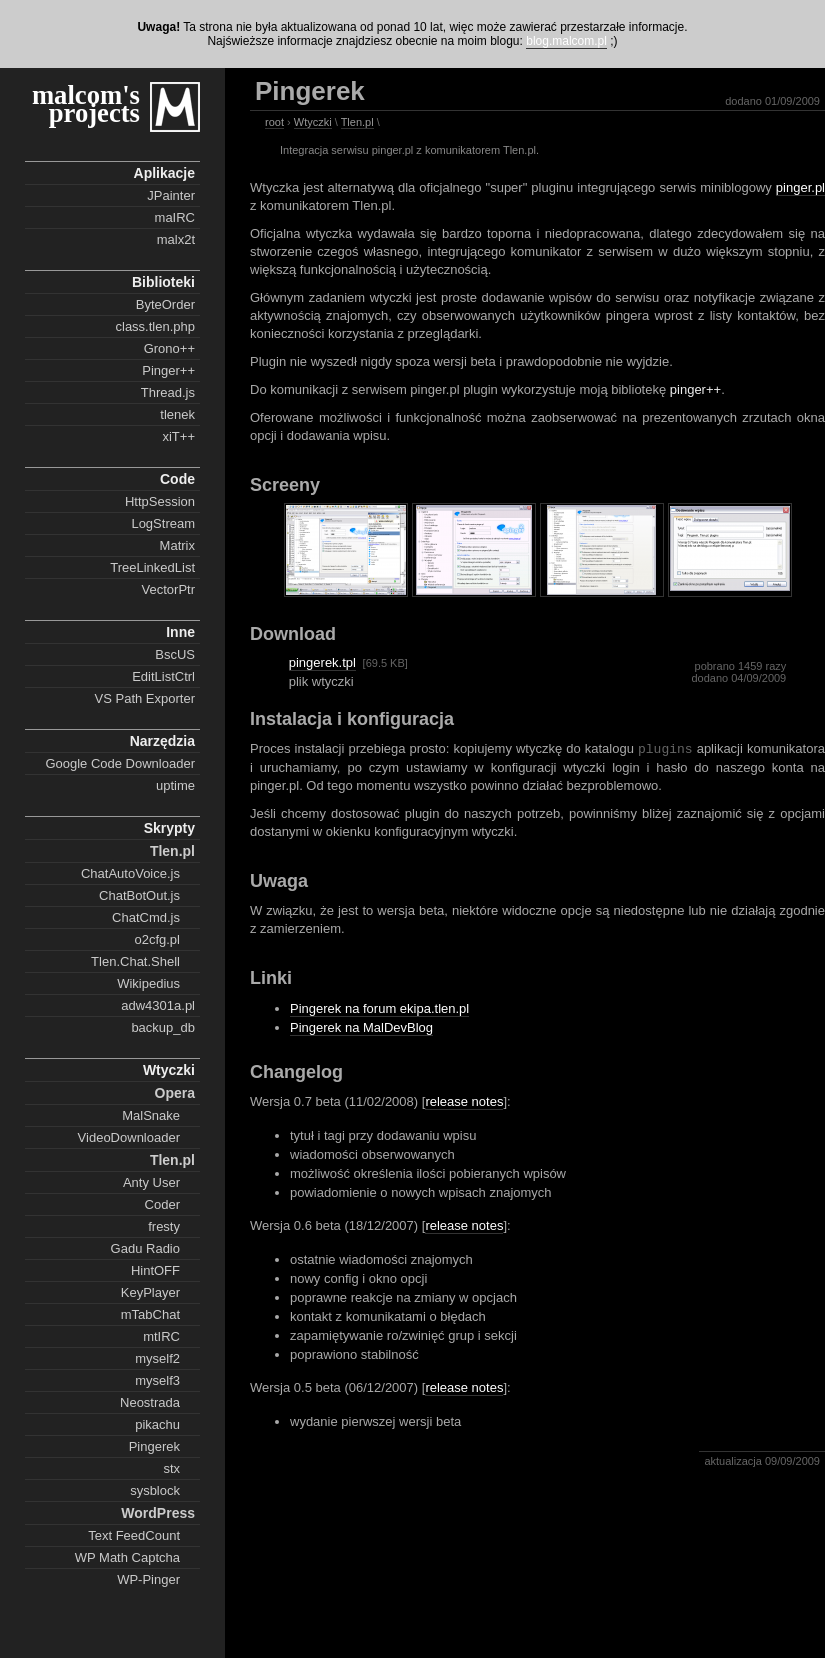  Describe the element at coordinates (148, 1579) in the screenshot. I see `WP-Pinger` at that location.